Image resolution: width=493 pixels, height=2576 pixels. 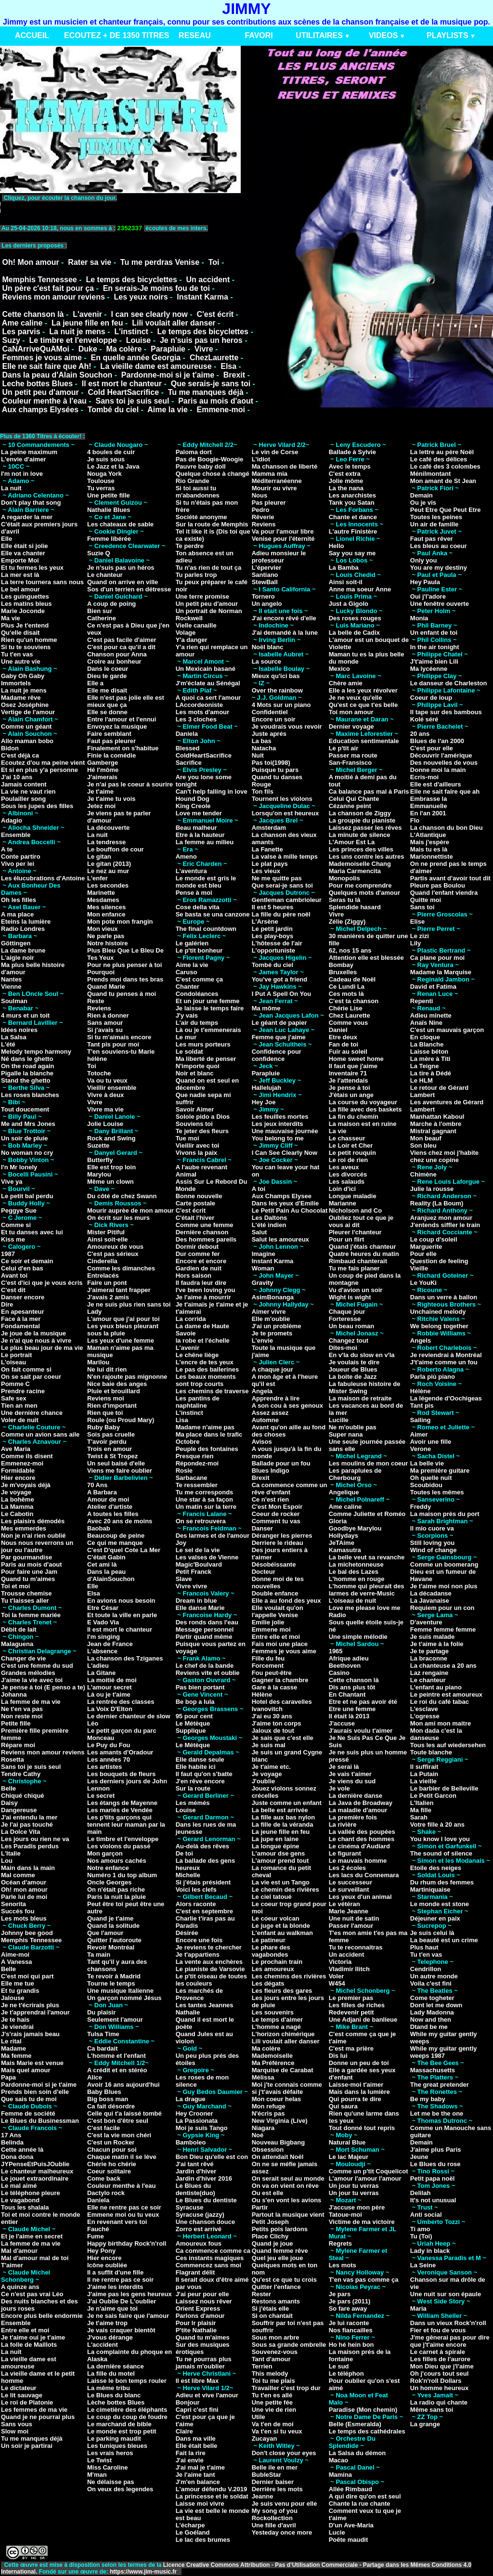 What do you see at coordinates (13, 1290) in the screenshot?
I see `C'est dit` at bounding box center [13, 1290].